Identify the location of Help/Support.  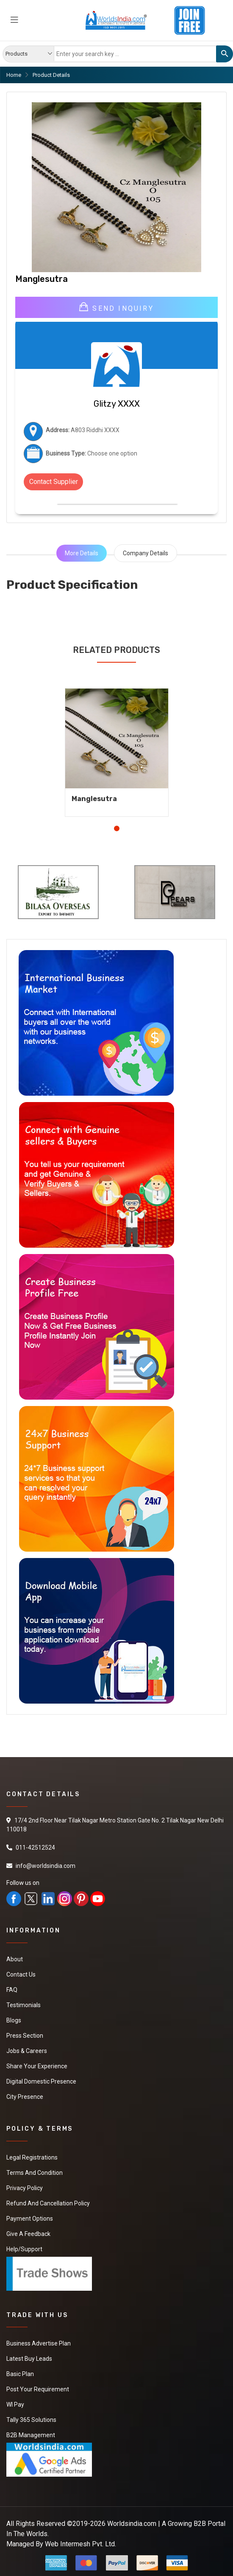
(24, 2249).